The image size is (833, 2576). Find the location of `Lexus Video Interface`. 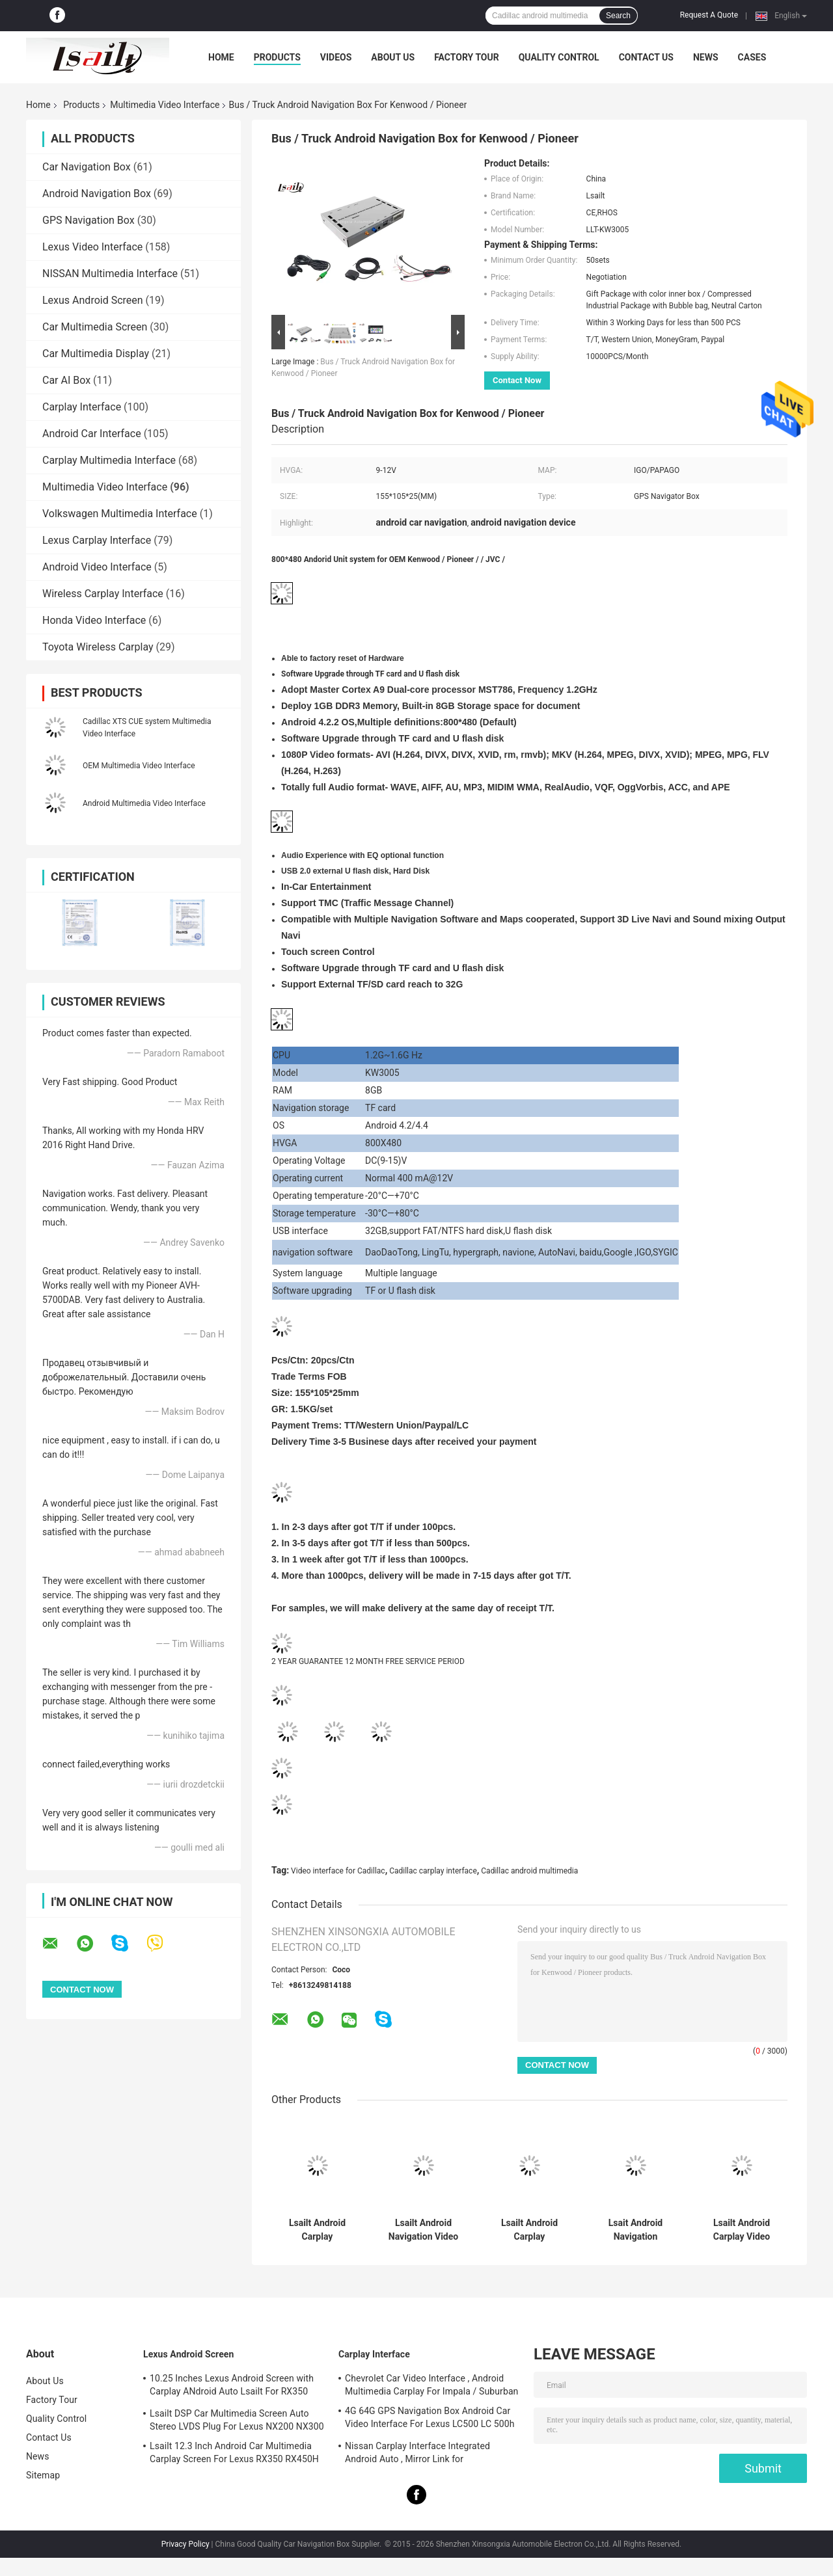

Lexus Video Interface is located at coordinates (92, 247).